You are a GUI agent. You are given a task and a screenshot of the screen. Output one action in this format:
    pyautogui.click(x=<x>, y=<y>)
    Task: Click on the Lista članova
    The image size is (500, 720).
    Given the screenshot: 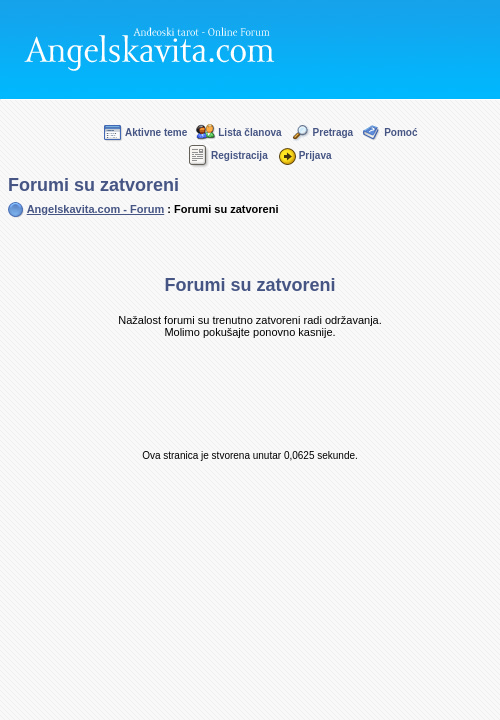 What is the action you would take?
    pyautogui.click(x=238, y=132)
    